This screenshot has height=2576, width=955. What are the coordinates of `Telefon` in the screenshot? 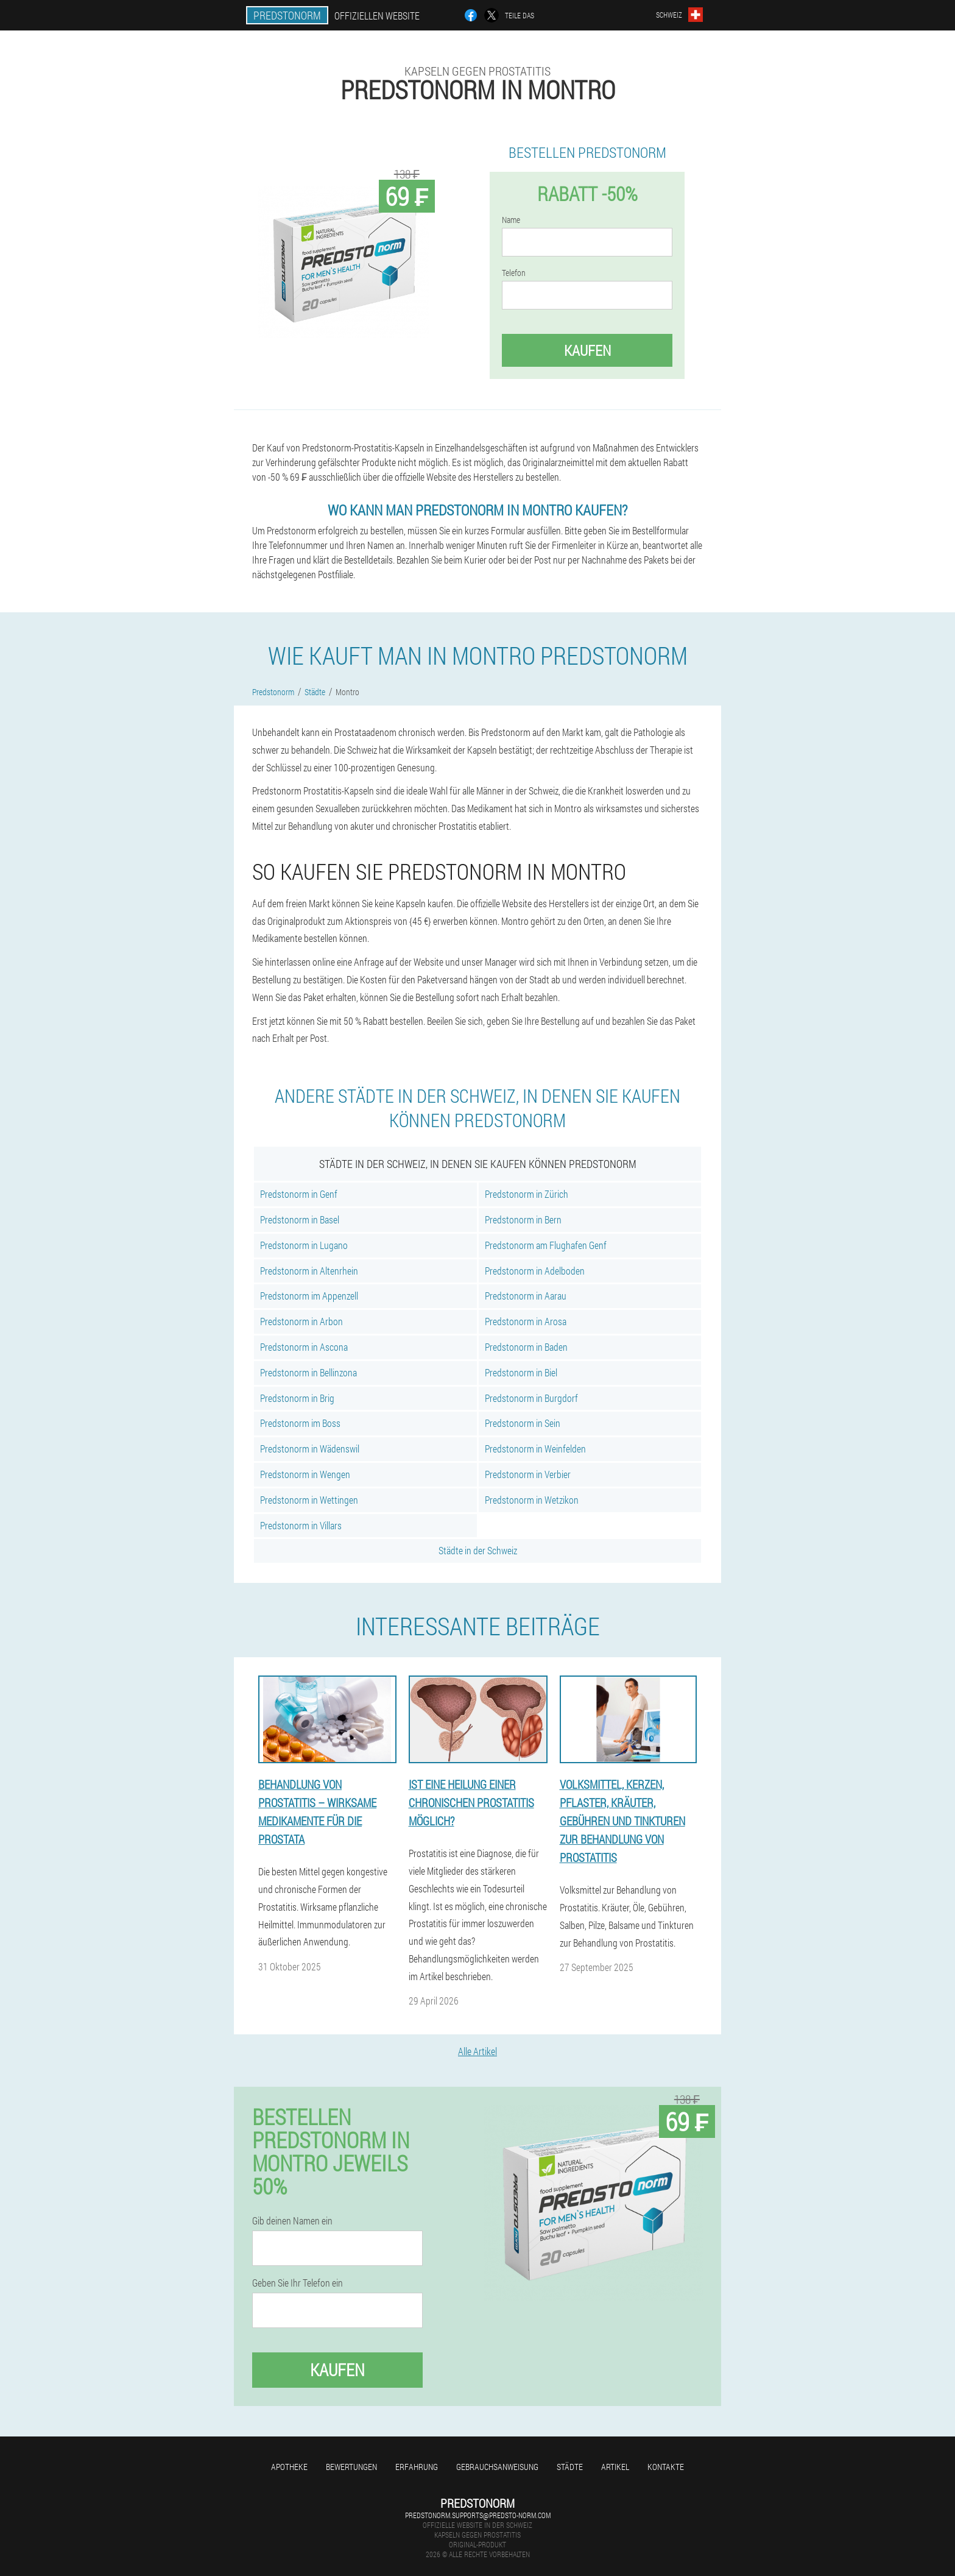 It's located at (514, 273).